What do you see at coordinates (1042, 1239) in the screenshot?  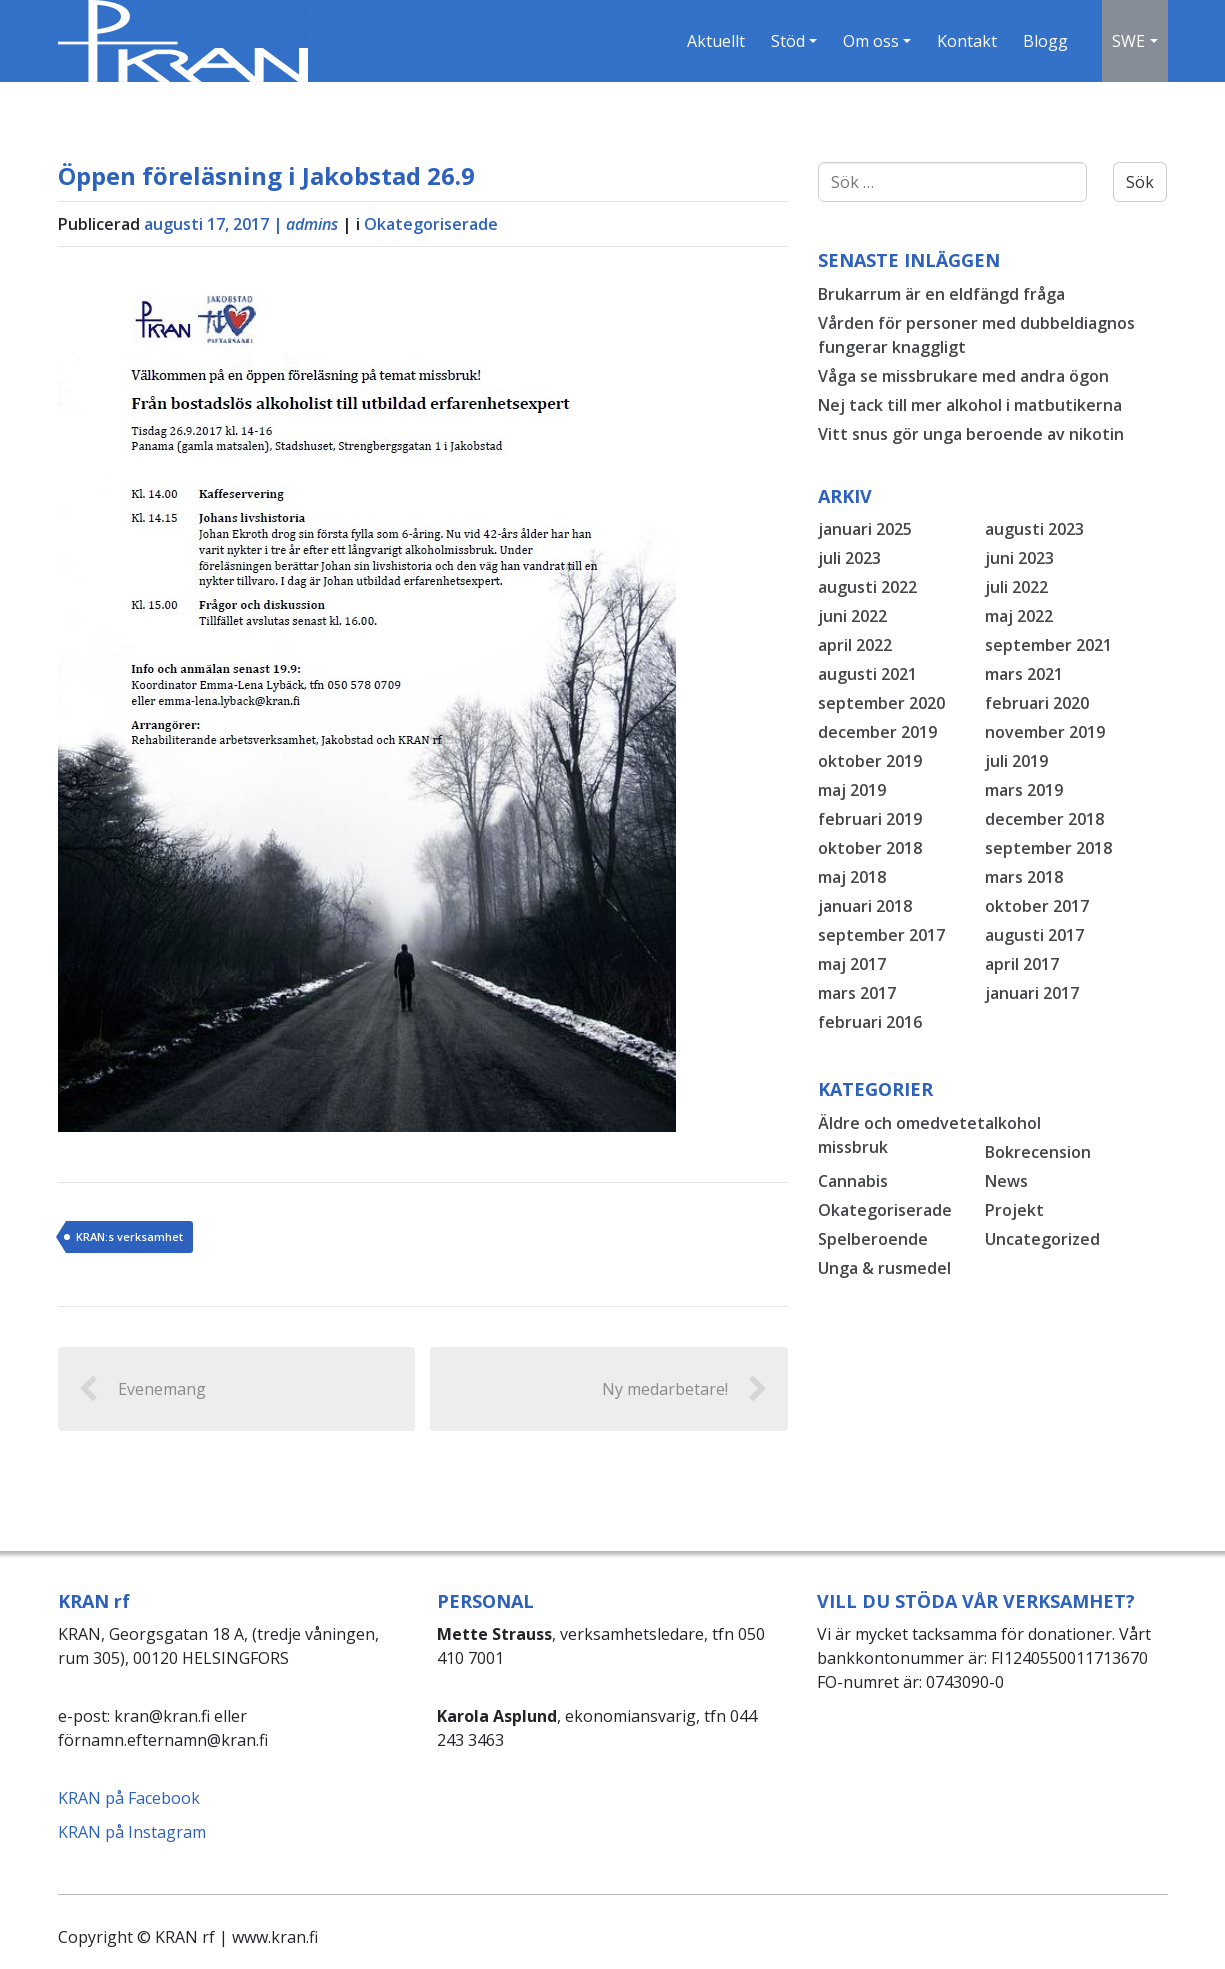 I see `Uncategorized` at bounding box center [1042, 1239].